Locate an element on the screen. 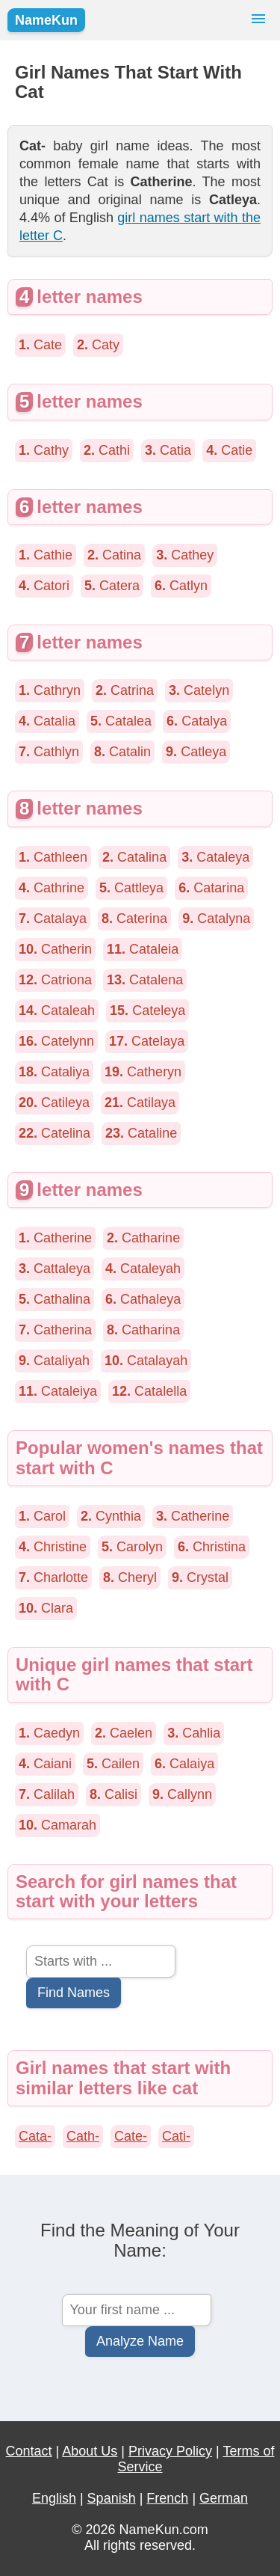 This screenshot has height=2576, width=280. Cate- is located at coordinates (130, 2136).